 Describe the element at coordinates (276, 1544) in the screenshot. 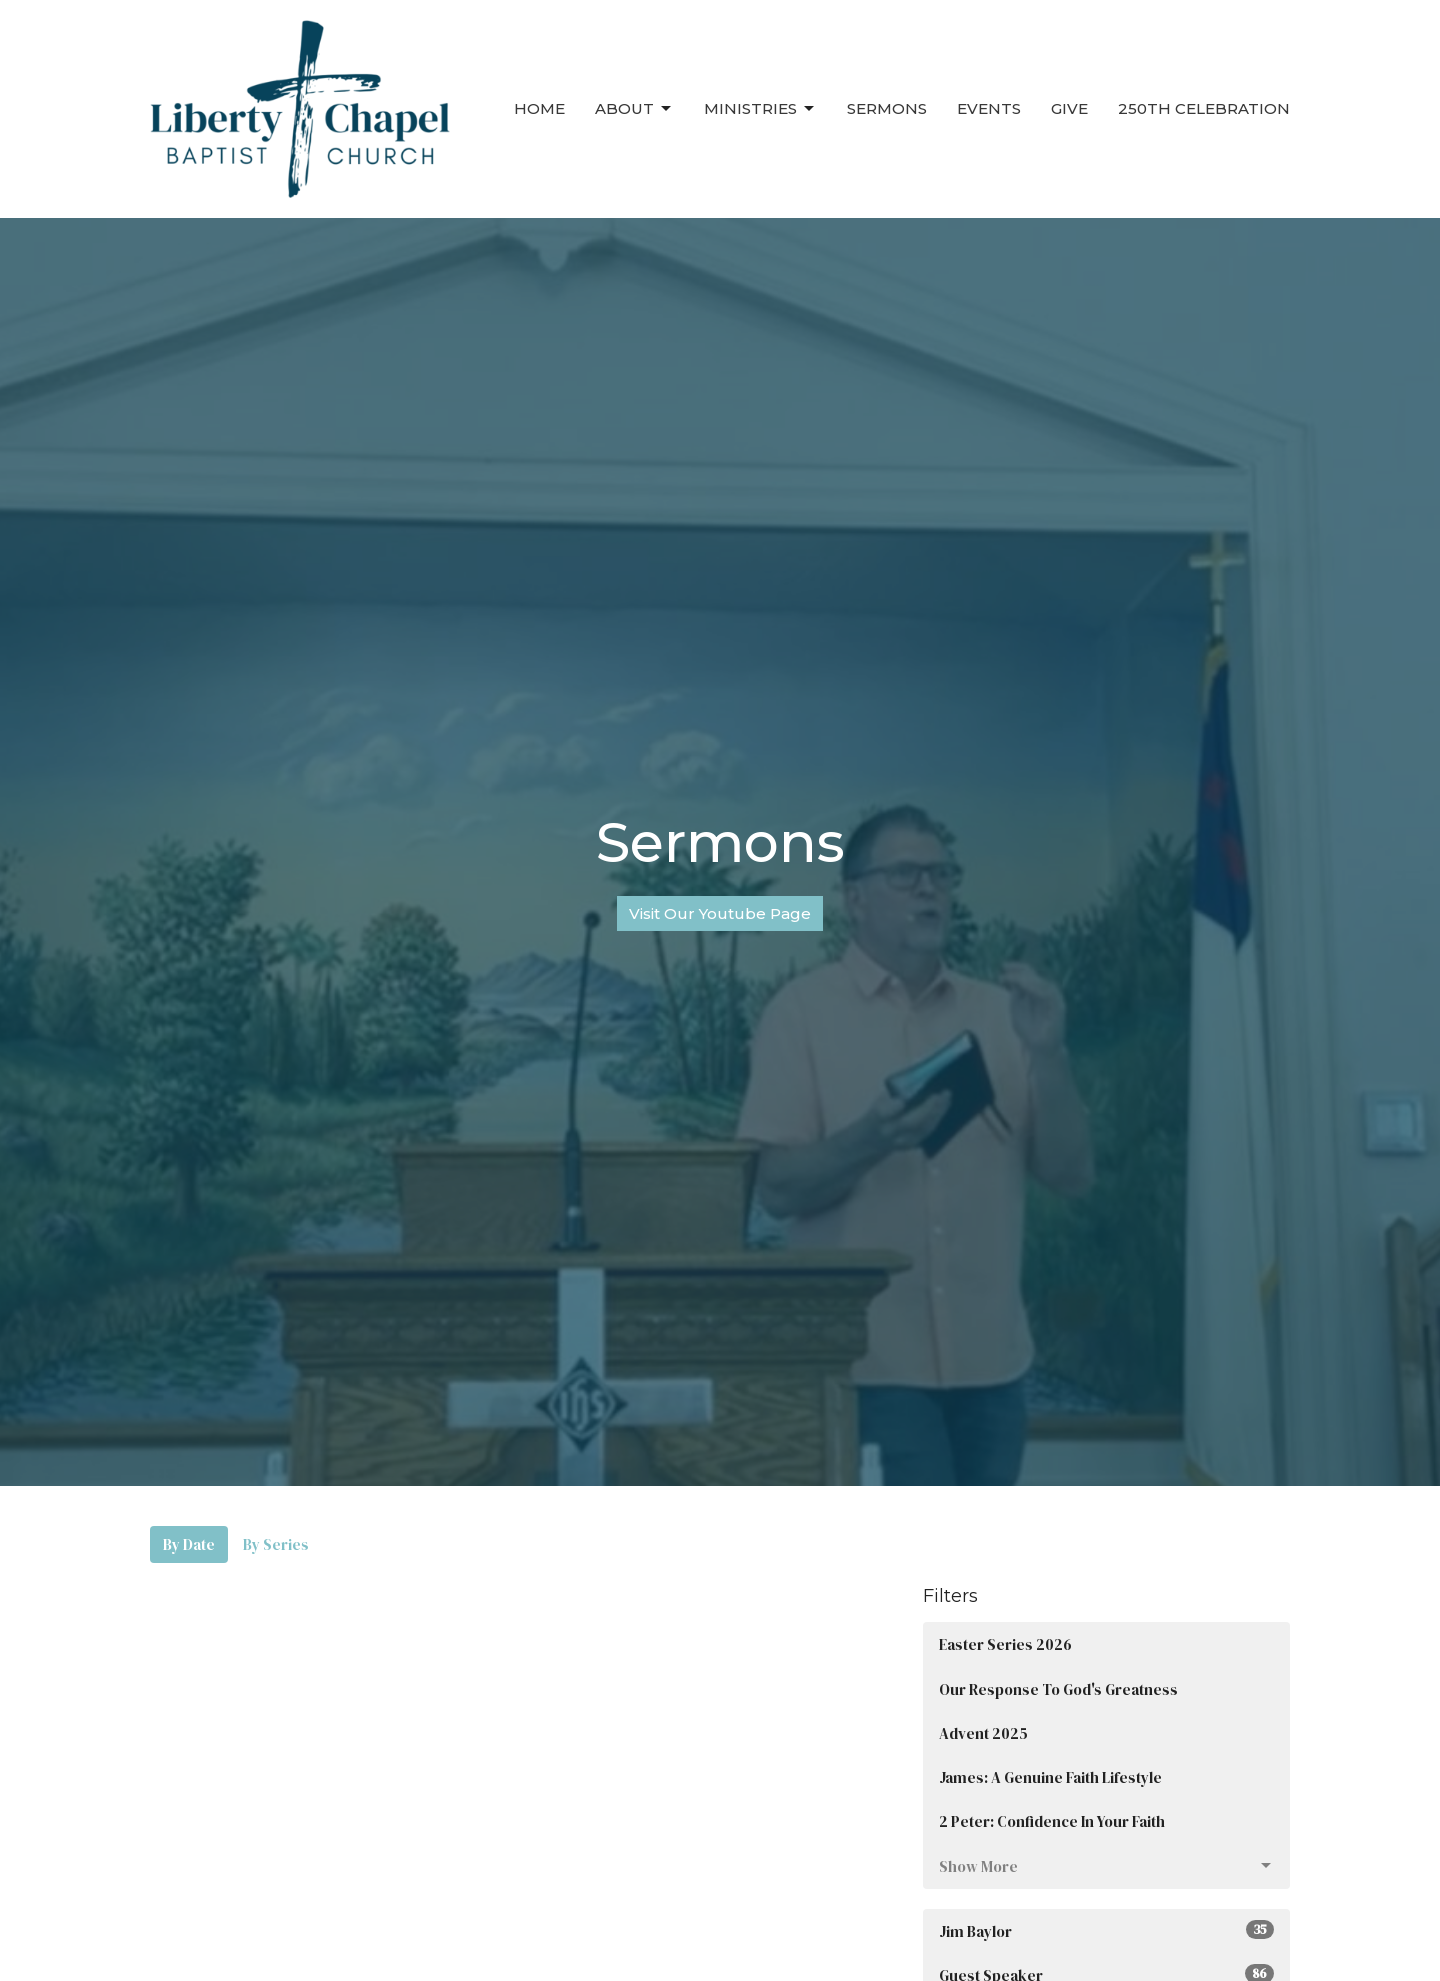

I see `By Series` at that location.